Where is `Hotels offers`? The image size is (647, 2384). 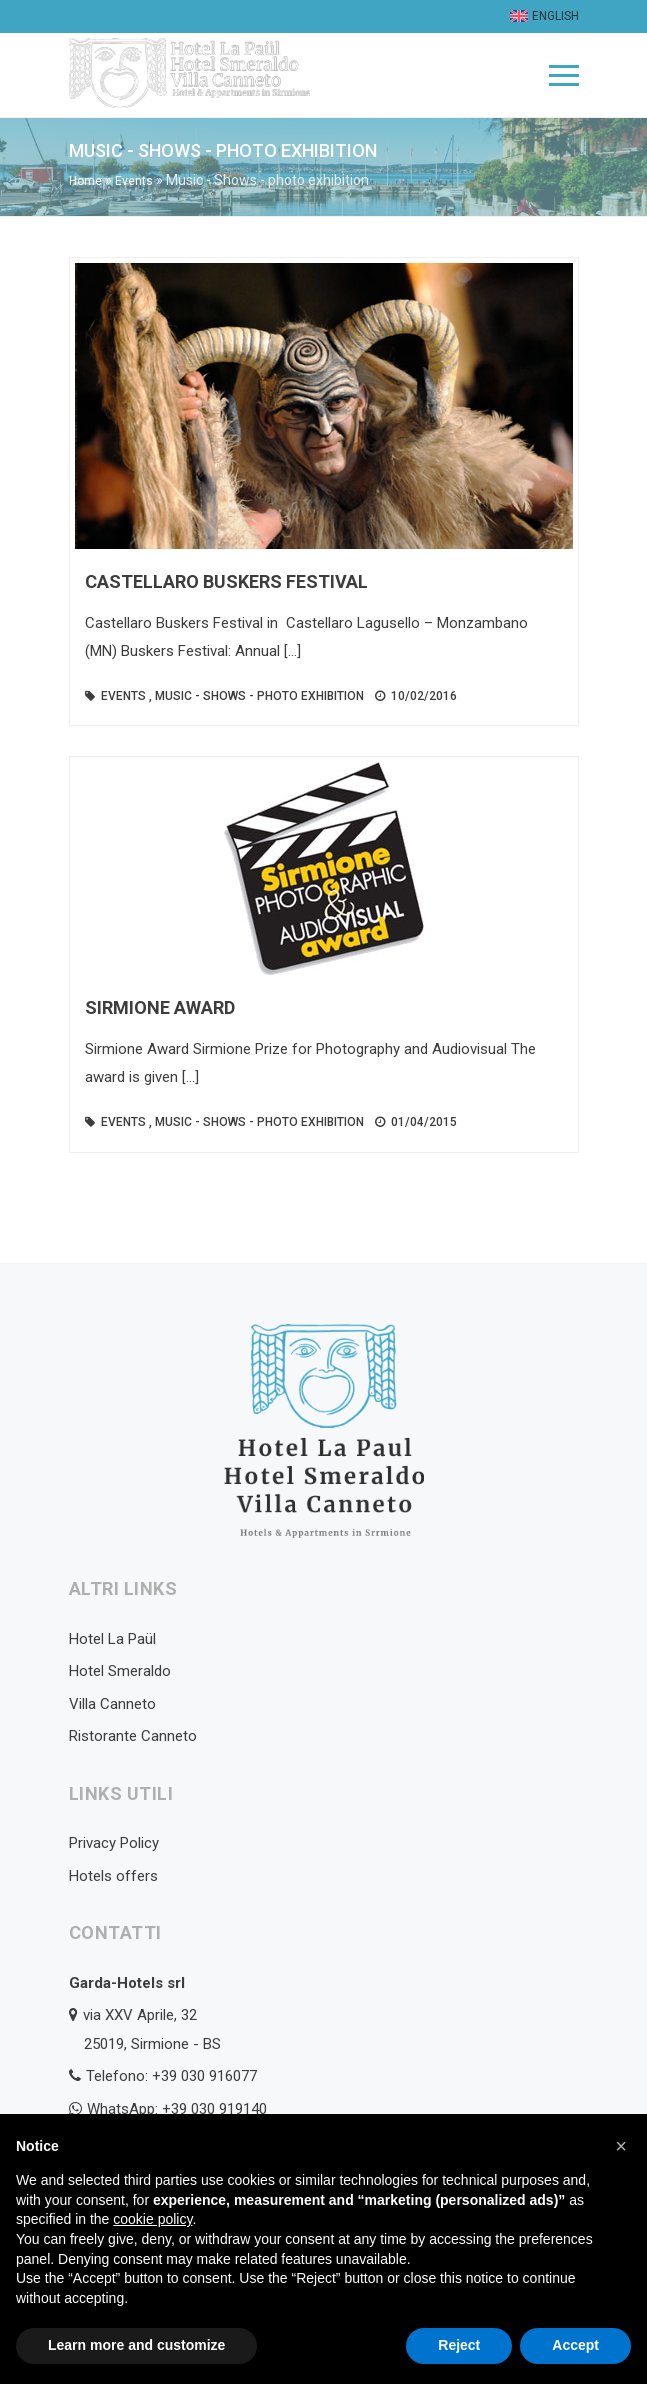
Hotels offers is located at coordinates (113, 1876).